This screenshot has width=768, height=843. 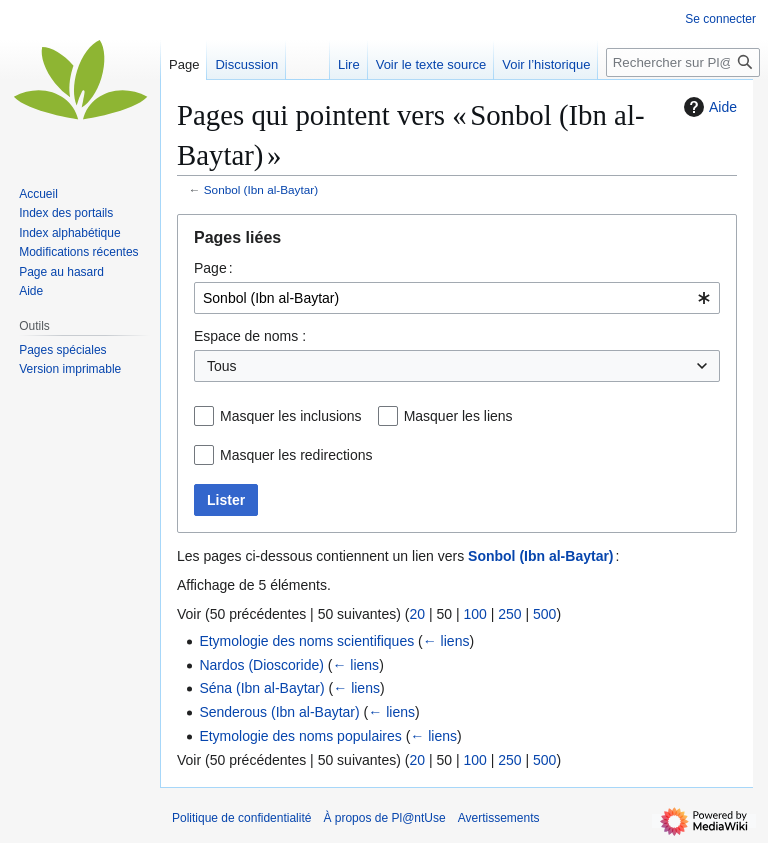 What do you see at coordinates (261, 688) in the screenshot?
I see `Séna (Ibn al-Baytar)` at bounding box center [261, 688].